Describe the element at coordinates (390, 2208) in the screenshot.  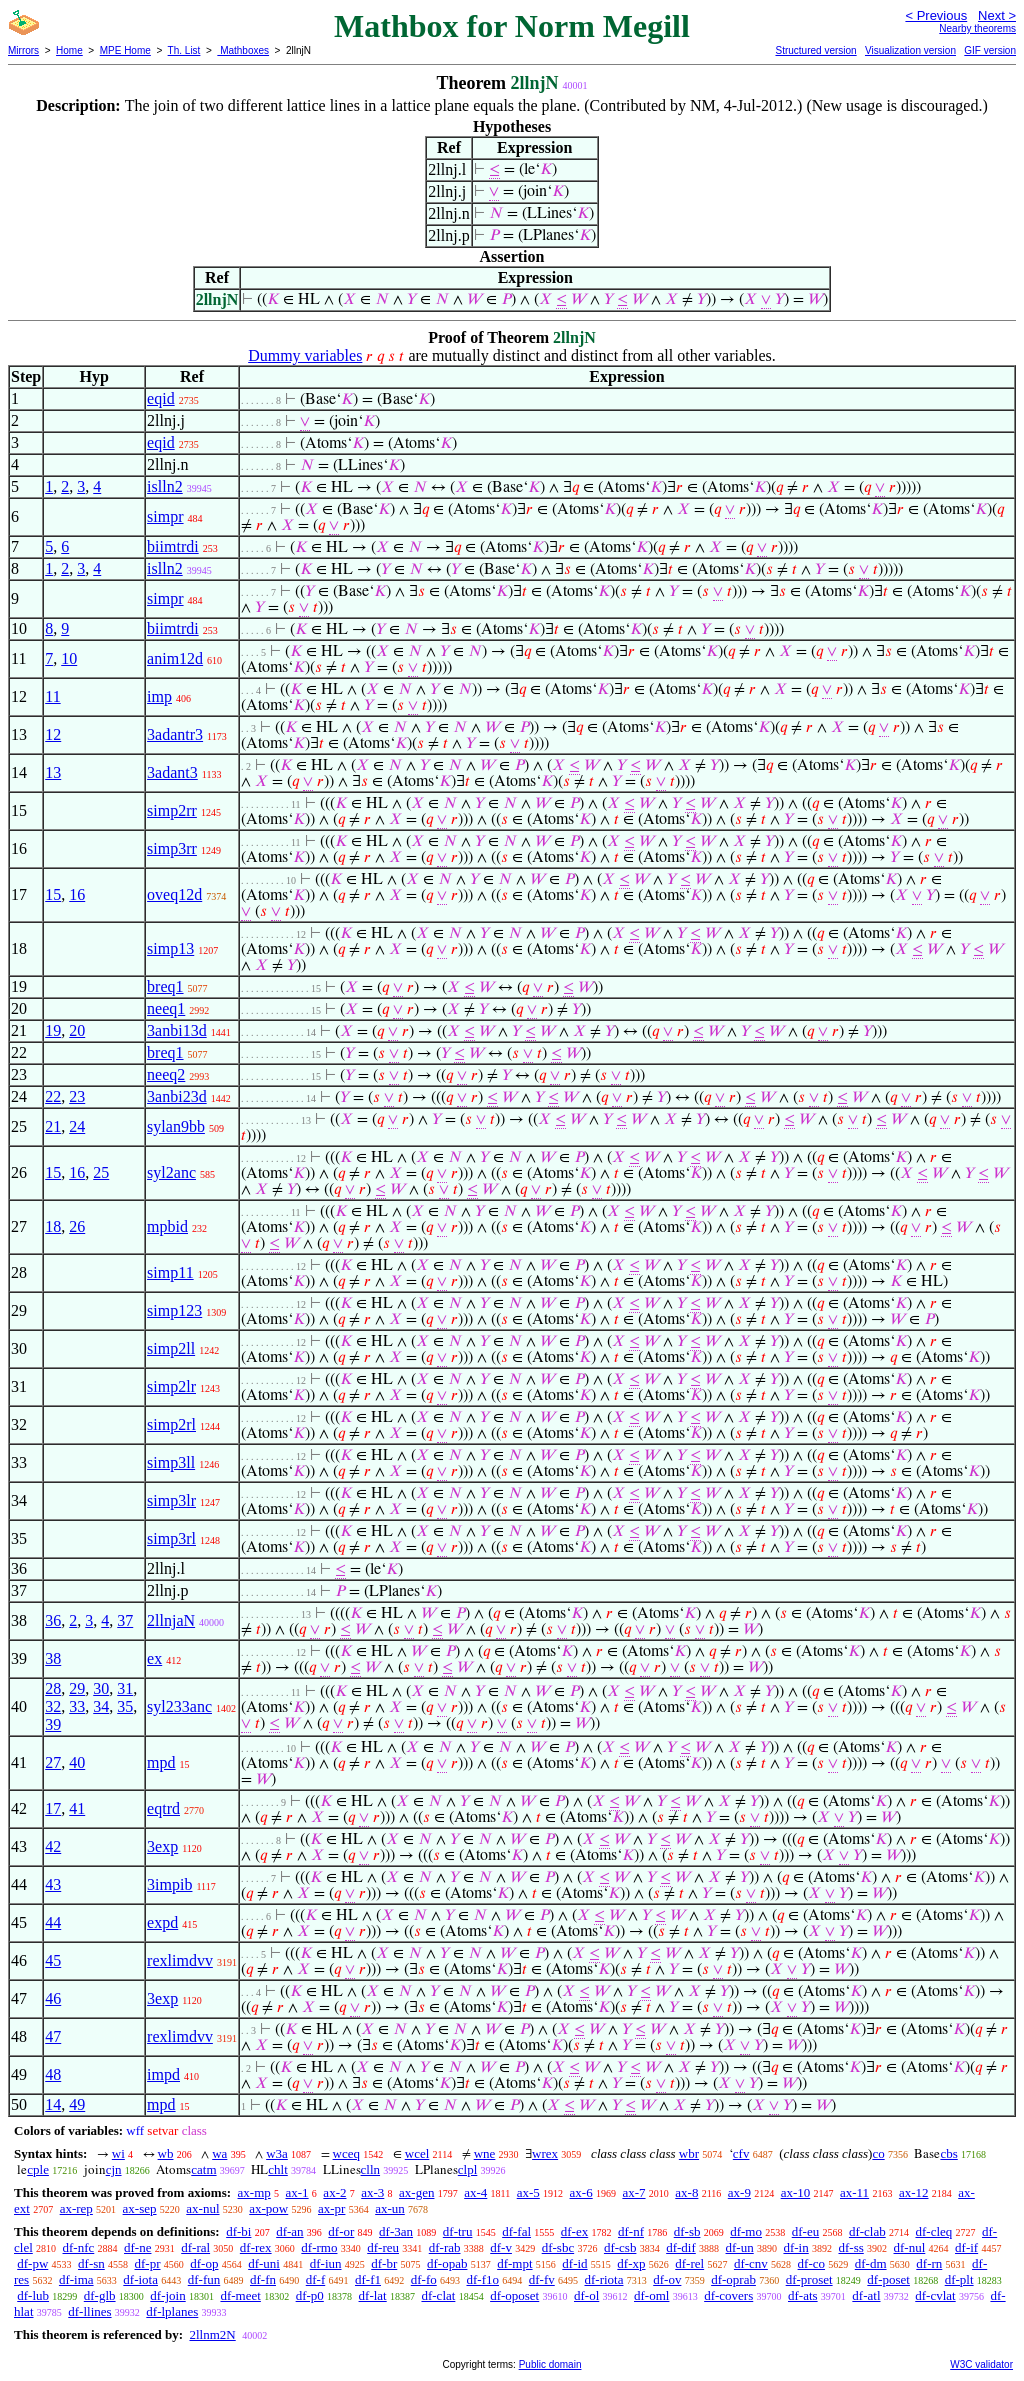
I see `ax-un` at that location.